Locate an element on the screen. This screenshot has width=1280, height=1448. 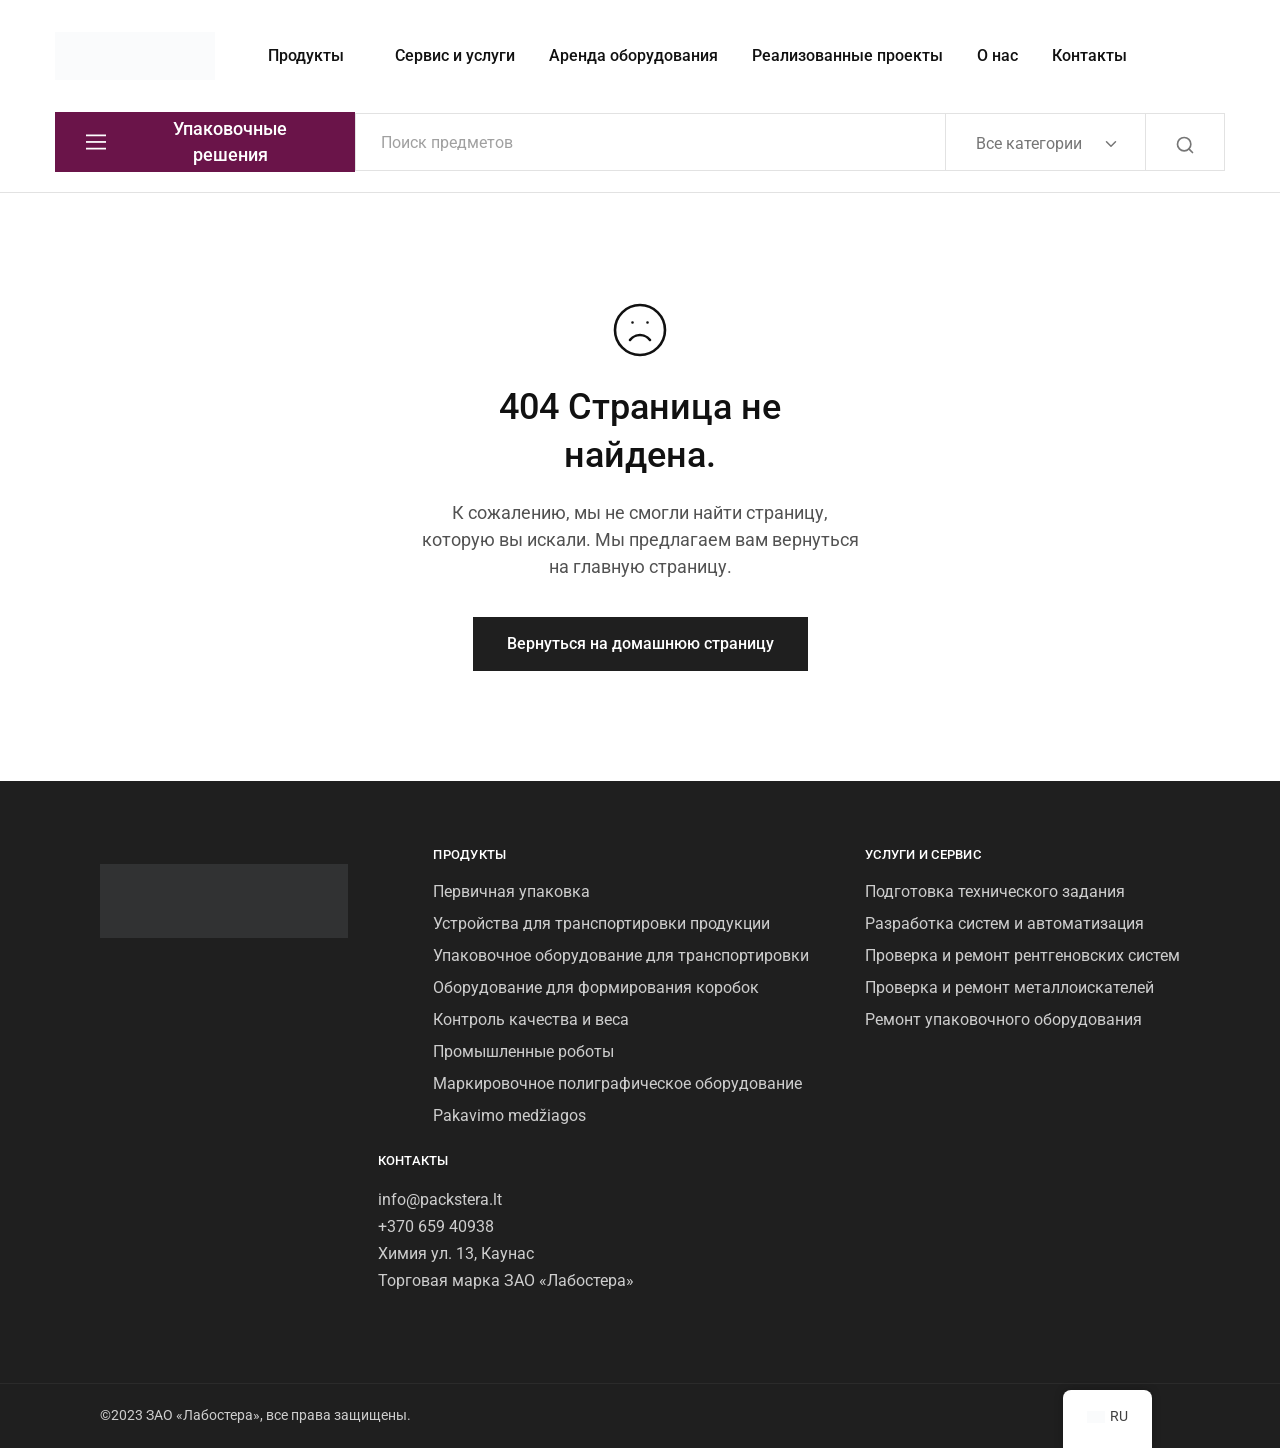
+370 659 40938 is located at coordinates (436, 1226).